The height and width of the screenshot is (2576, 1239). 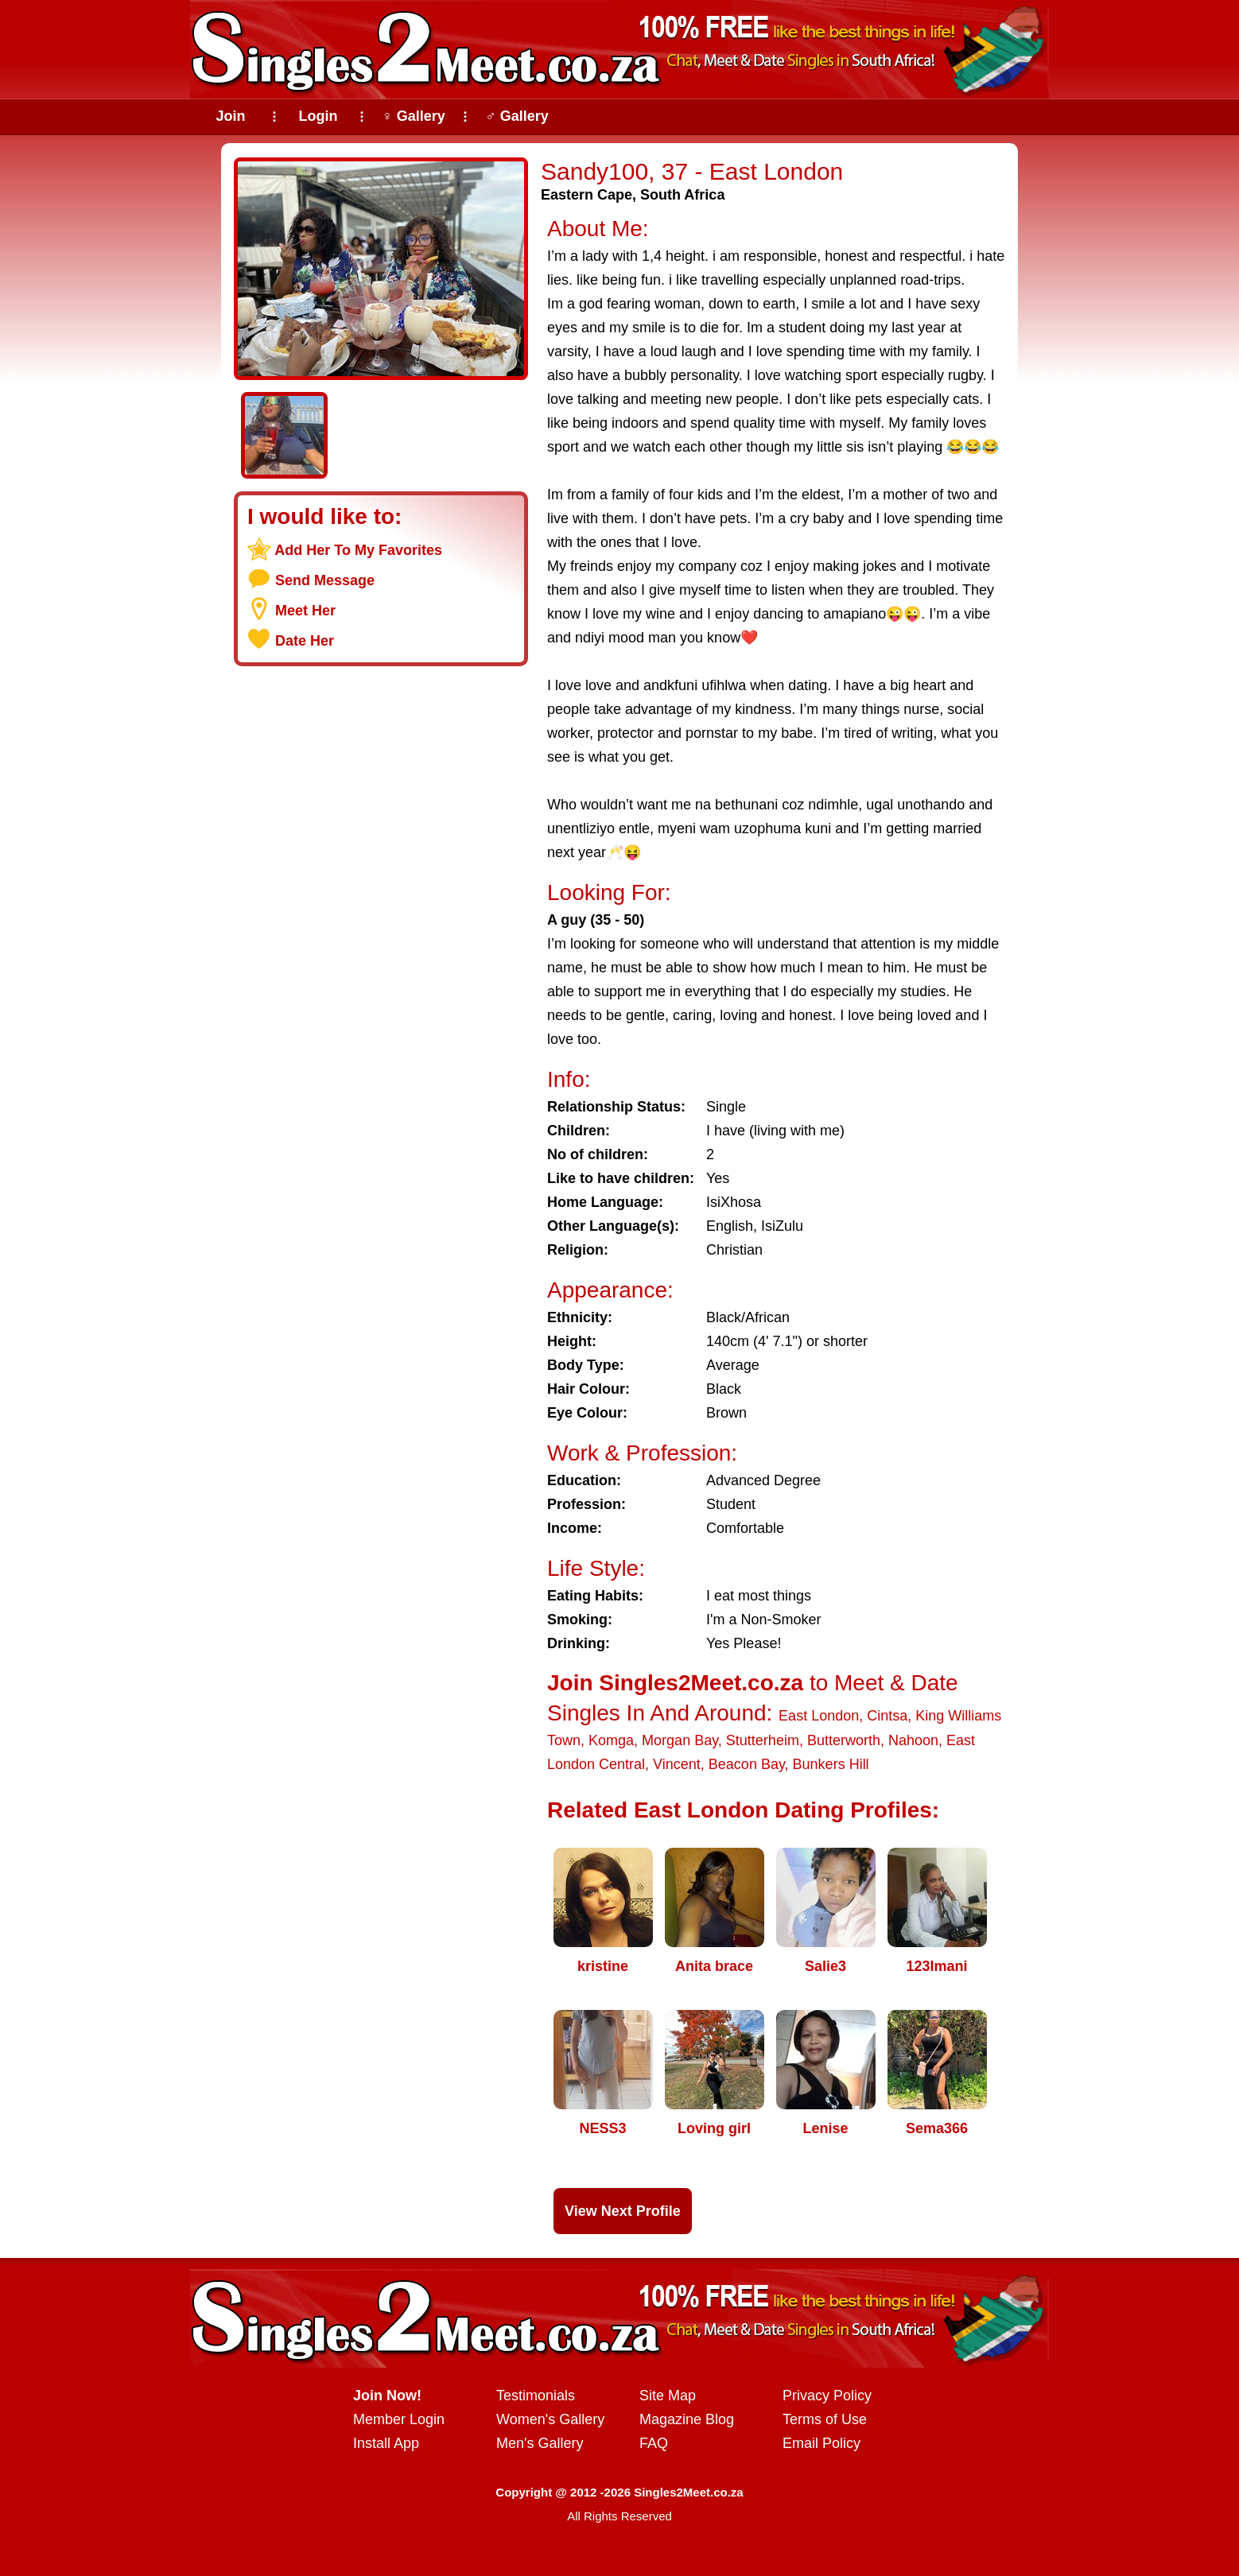 What do you see at coordinates (843, 1740) in the screenshot?
I see `Butterworth` at bounding box center [843, 1740].